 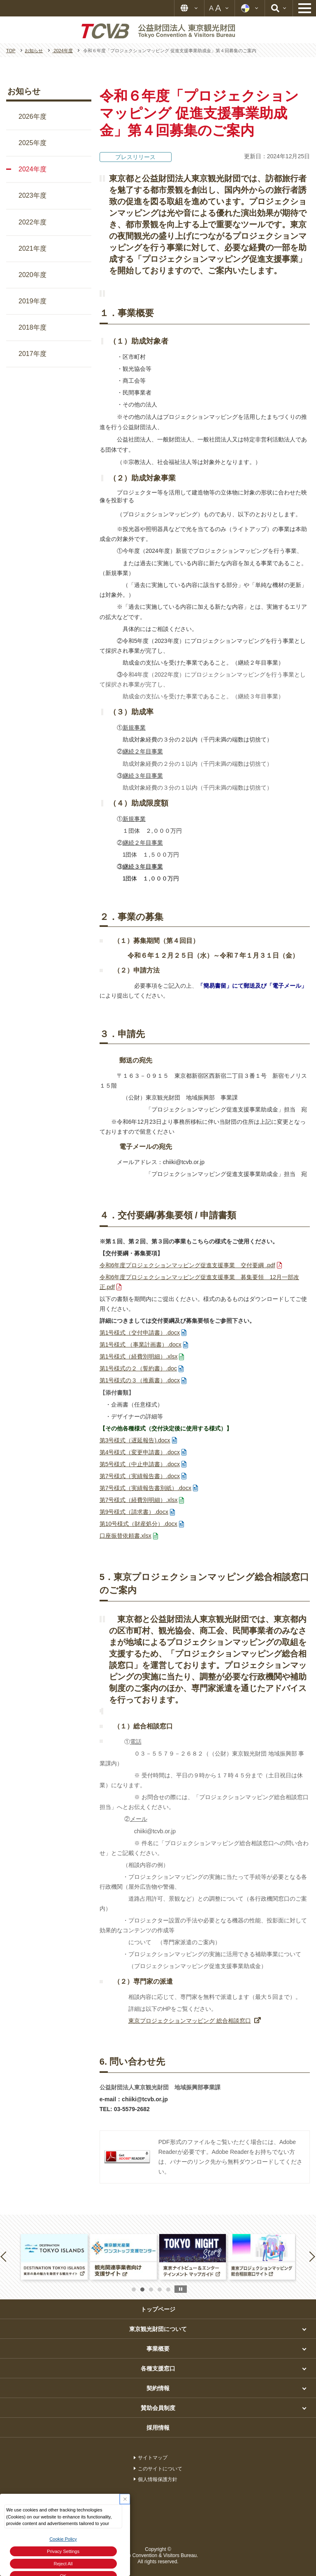 I want to click on 2018年度, so click(x=32, y=327).